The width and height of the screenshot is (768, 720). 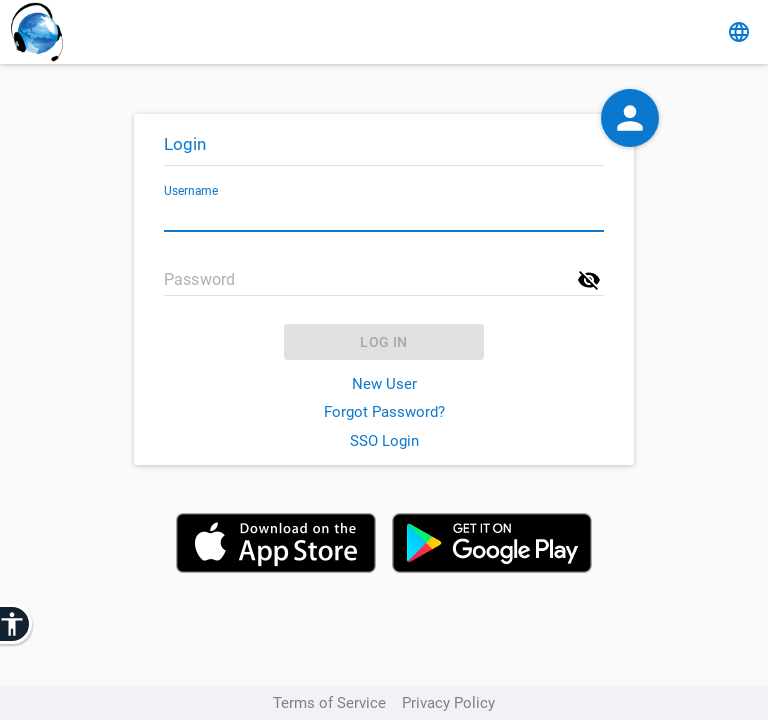 What do you see at coordinates (329, 703) in the screenshot?
I see `Terms of Service` at bounding box center [329, 703].